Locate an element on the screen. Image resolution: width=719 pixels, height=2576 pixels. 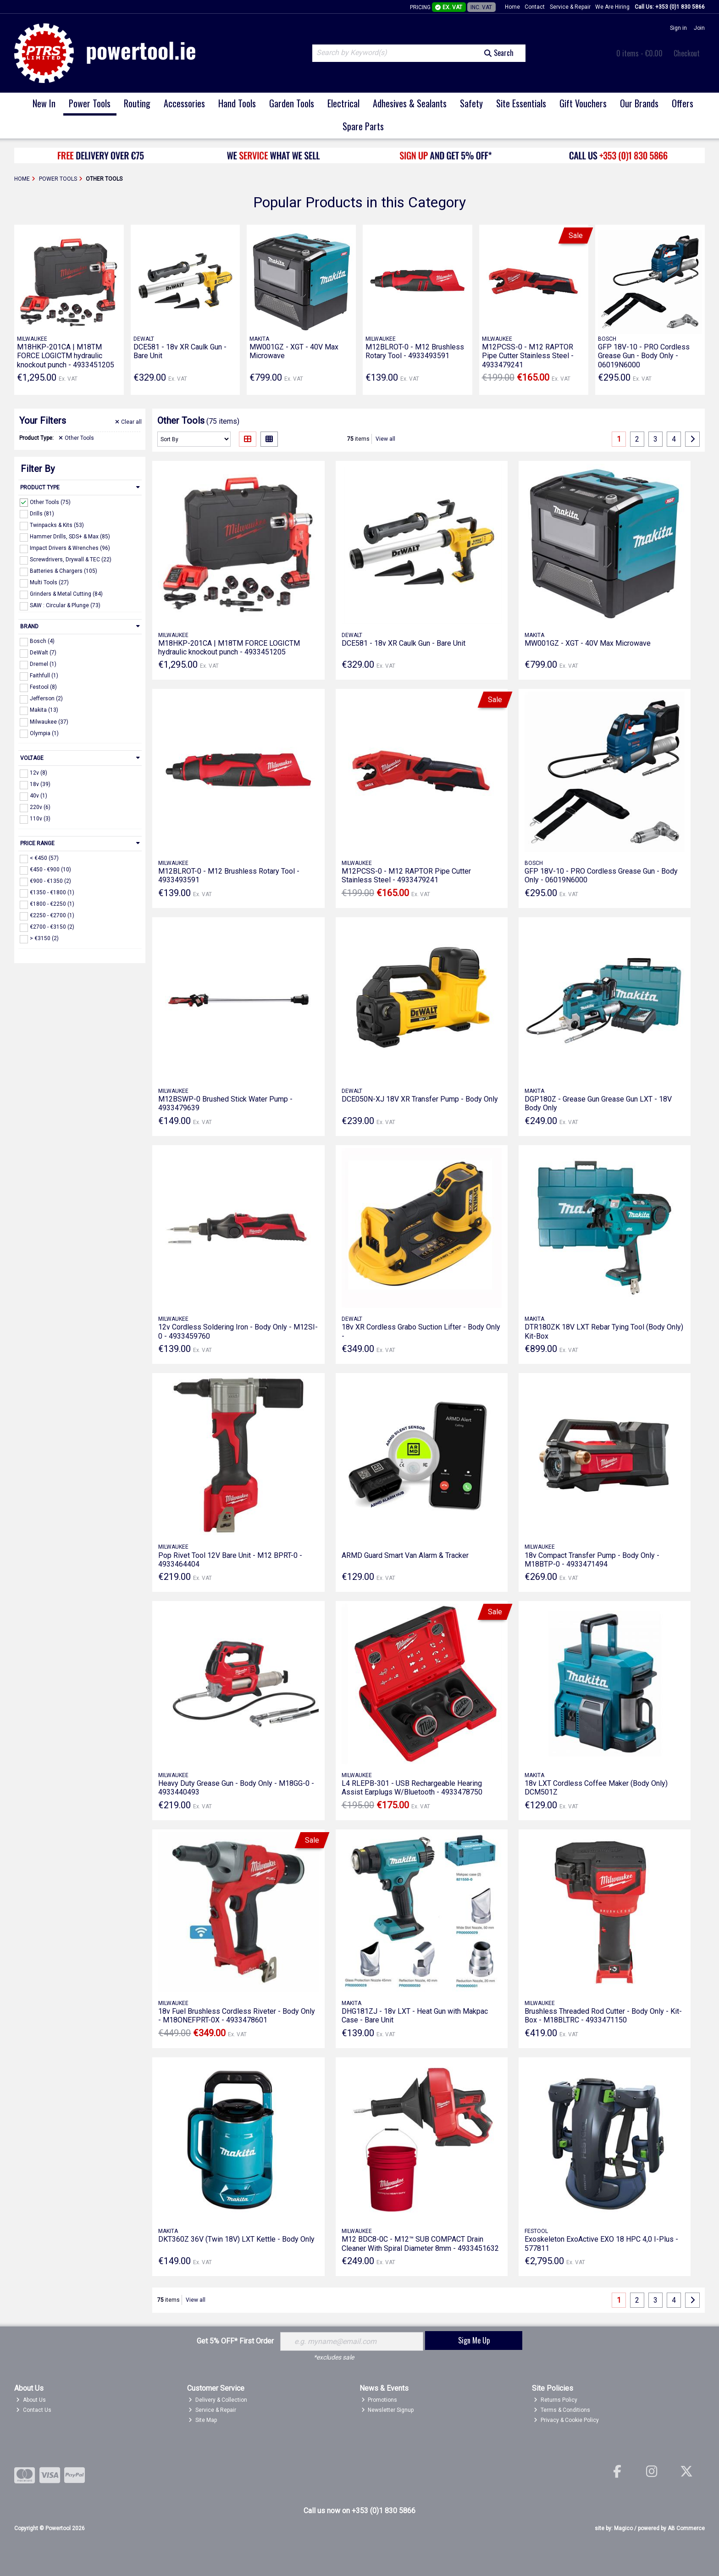
M12PCSS-0 - M12 RAPTOR Pipe Cutter Stainless Steel - 4933479241 is located at coordinates (528, 356).